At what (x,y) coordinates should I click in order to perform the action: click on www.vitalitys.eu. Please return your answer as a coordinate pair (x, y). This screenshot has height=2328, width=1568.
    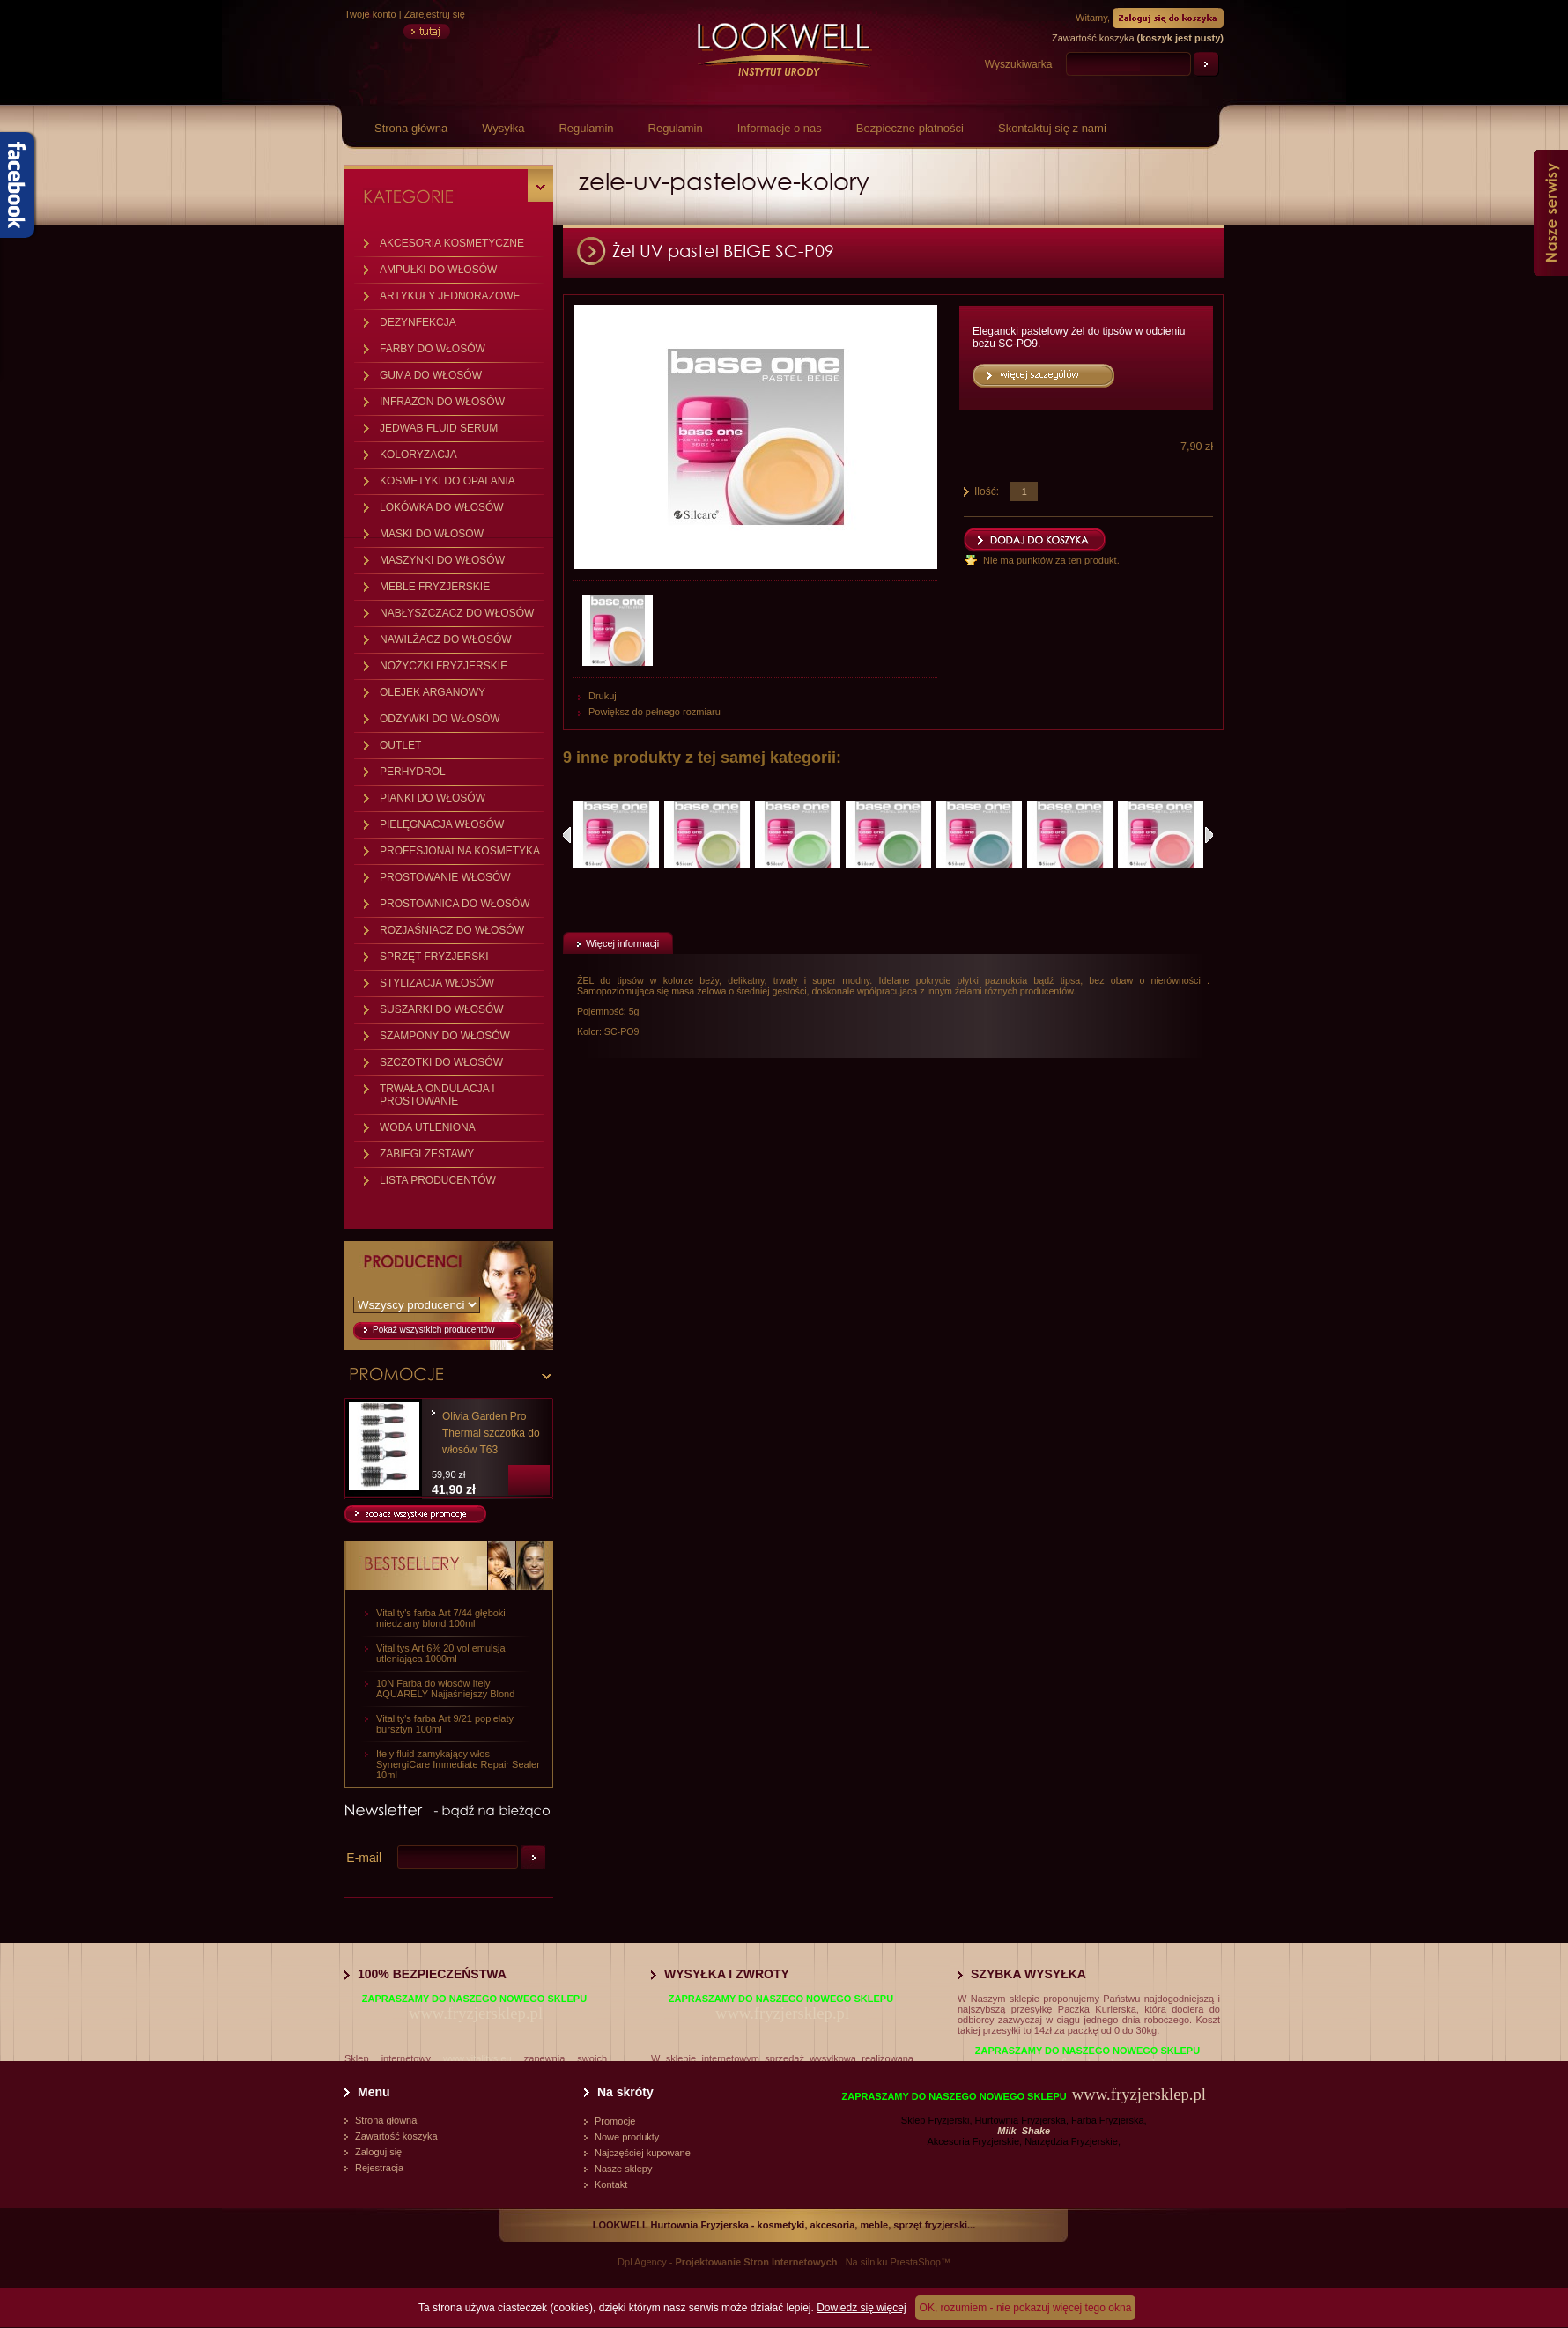
    Looking at the image, I should click on (477, 2058).